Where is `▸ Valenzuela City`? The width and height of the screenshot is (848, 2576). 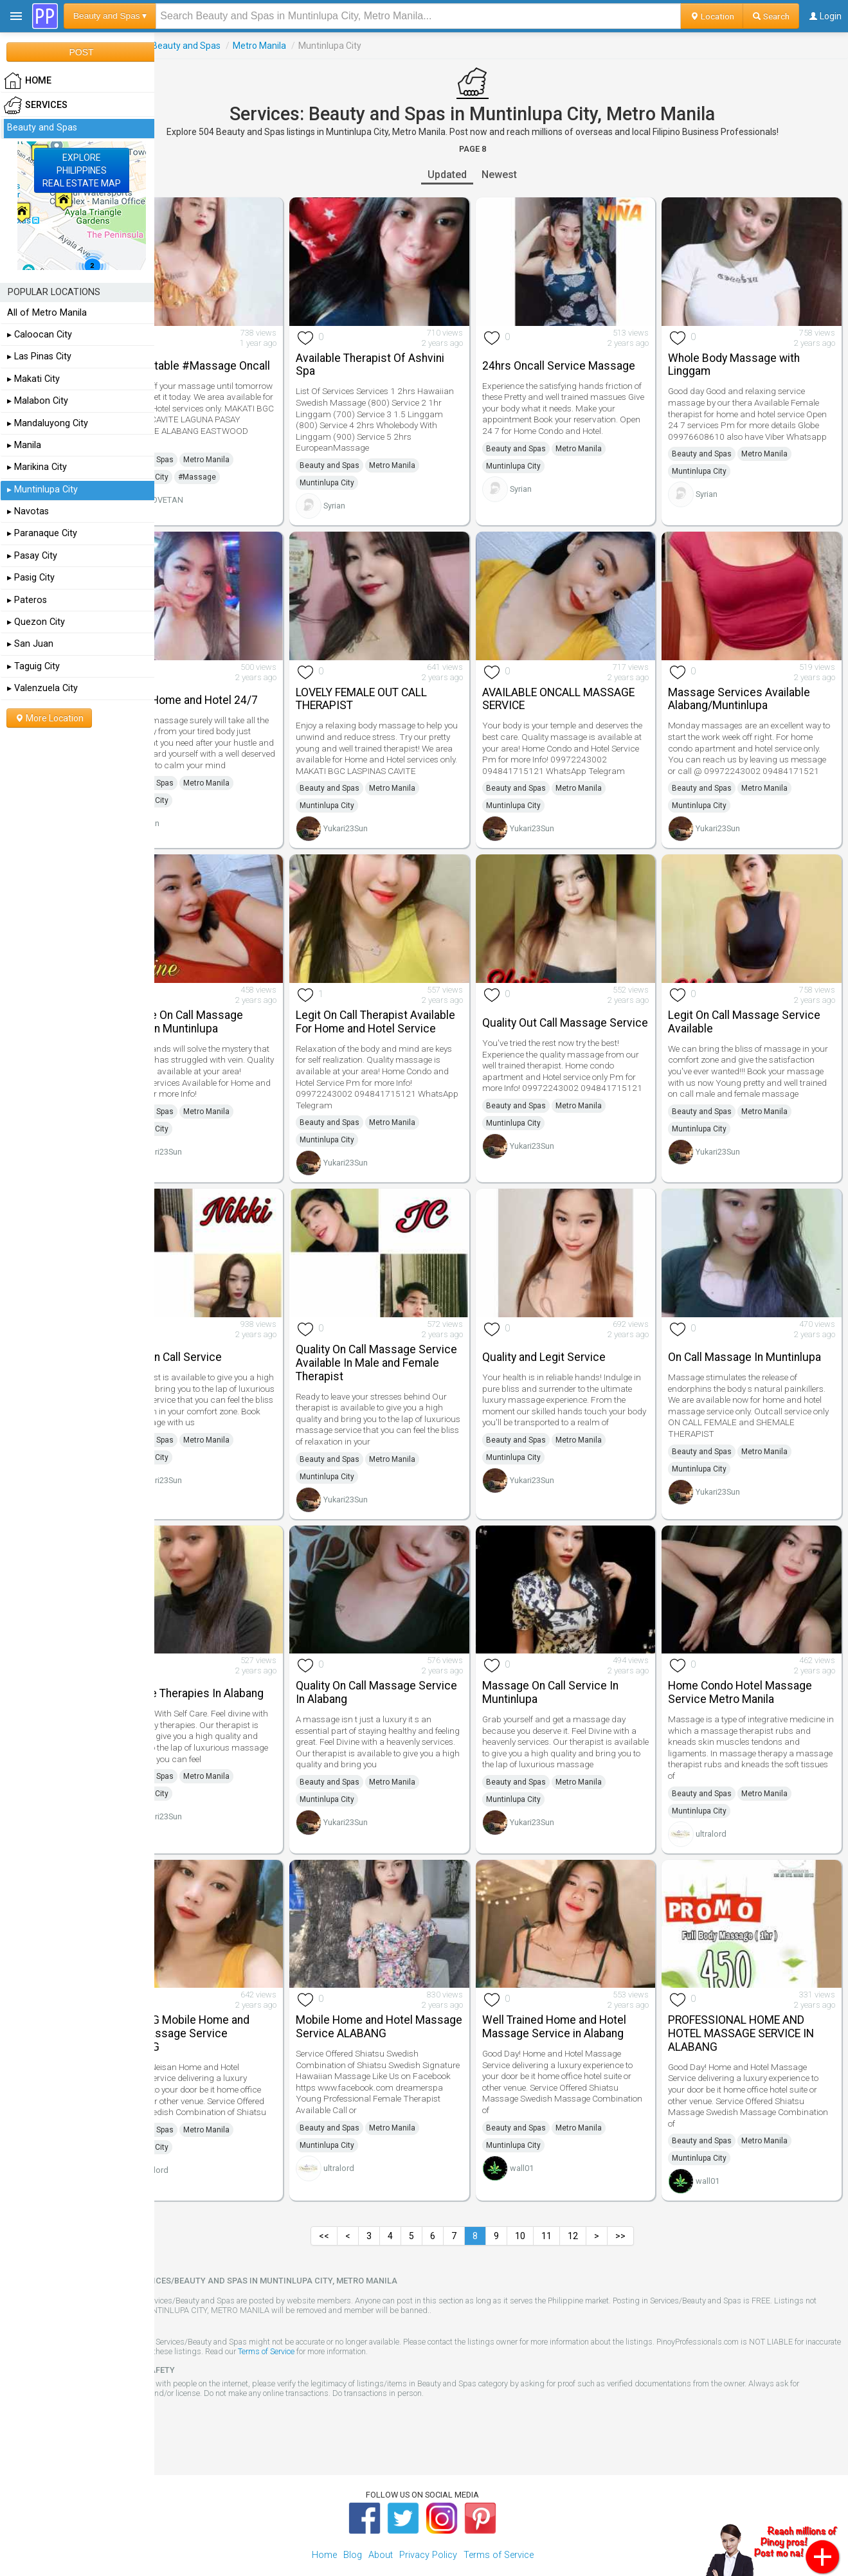
▸ Valenzuela City is located at coordinates (42, 688).